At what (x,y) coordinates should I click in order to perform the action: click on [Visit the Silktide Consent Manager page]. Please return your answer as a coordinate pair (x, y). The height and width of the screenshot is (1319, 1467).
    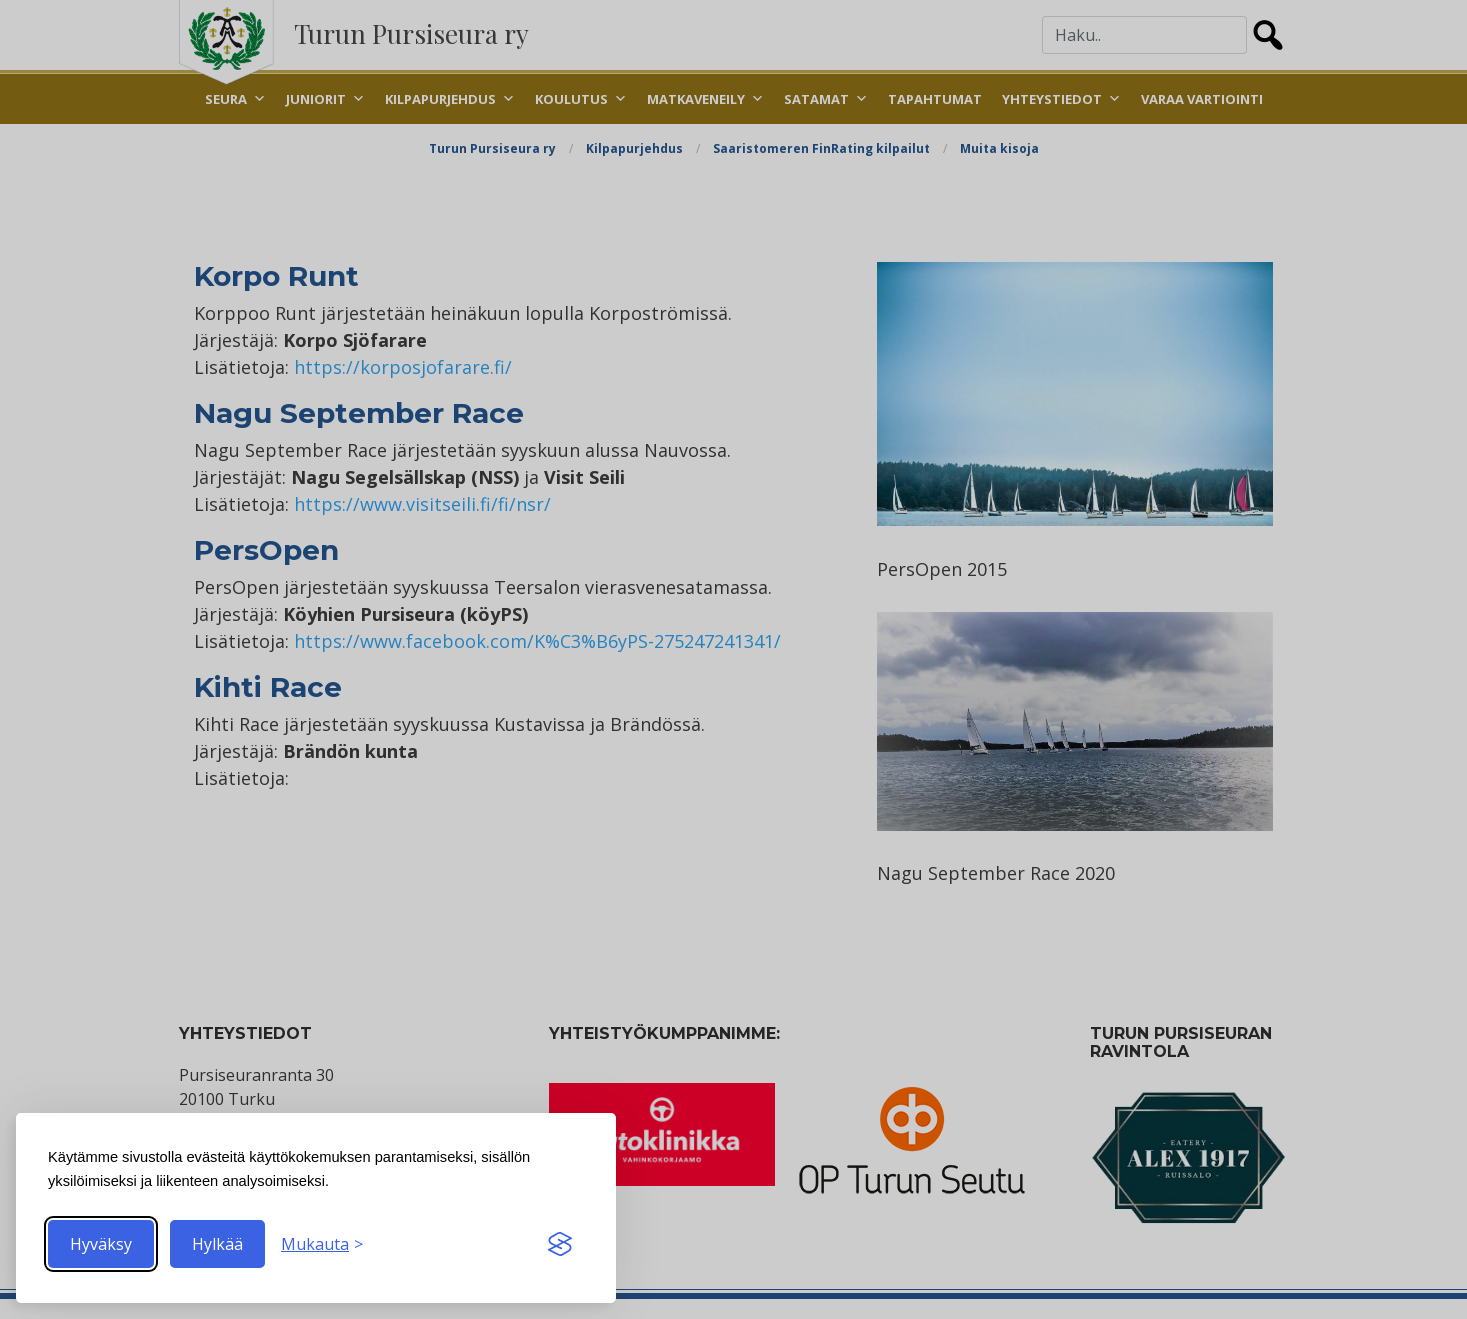
    Looking at the image, I should click on (560, 1244).